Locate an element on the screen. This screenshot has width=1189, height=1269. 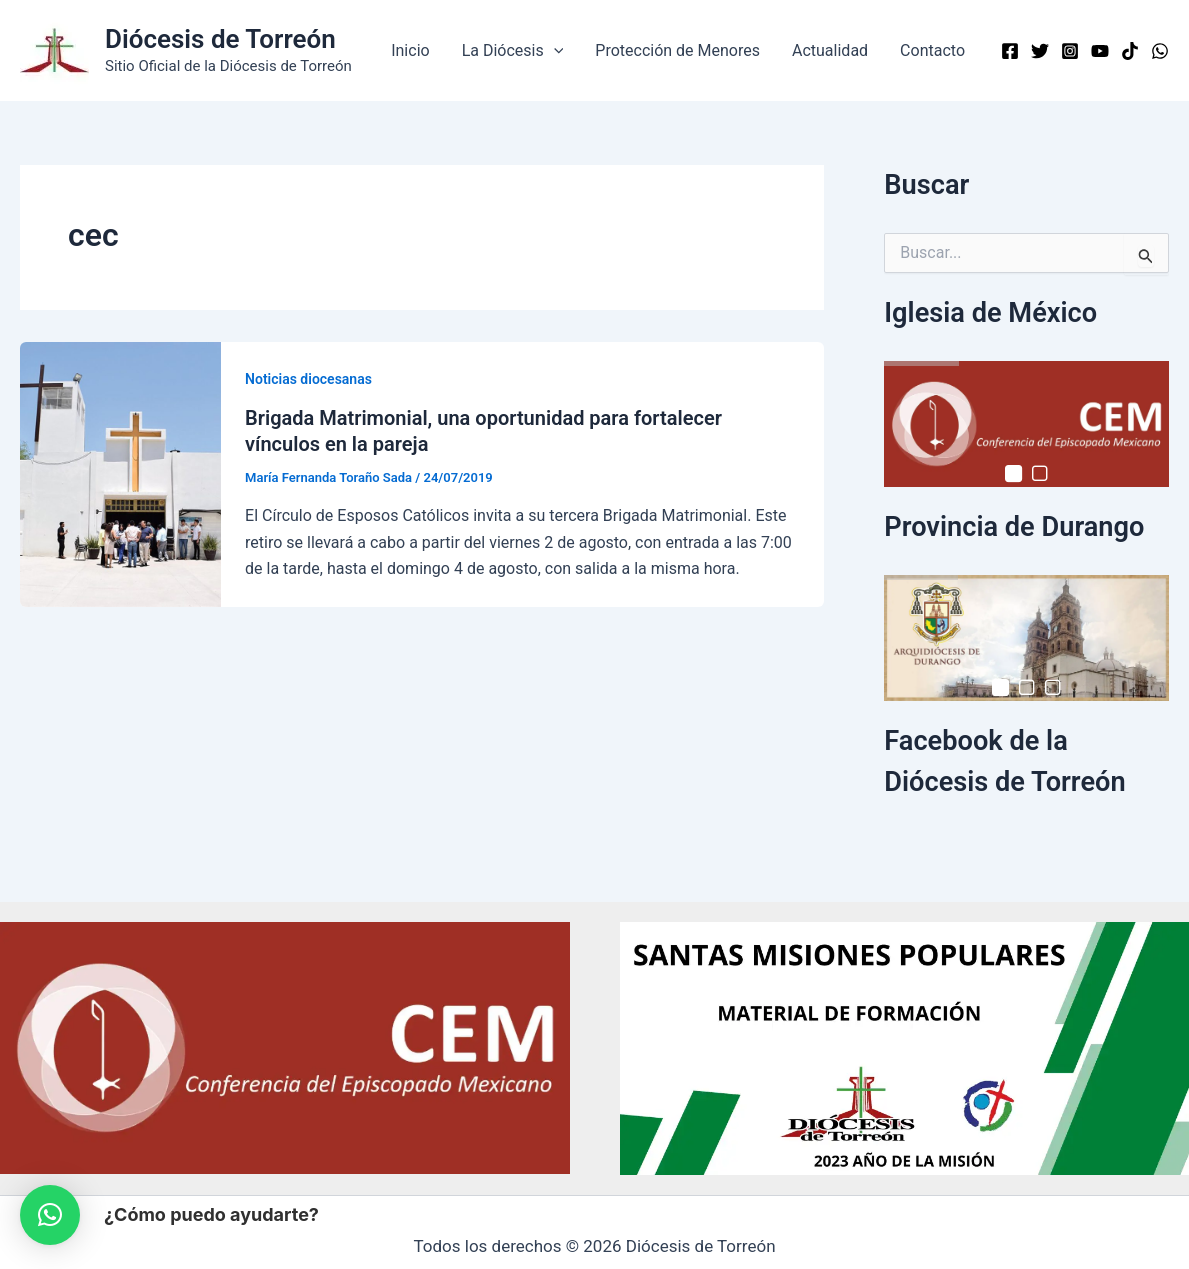
[Read: Brigada Matrimonial, una oportunidad para fortalecer vínculos en la pareja] is located at coordinates (120, 472).